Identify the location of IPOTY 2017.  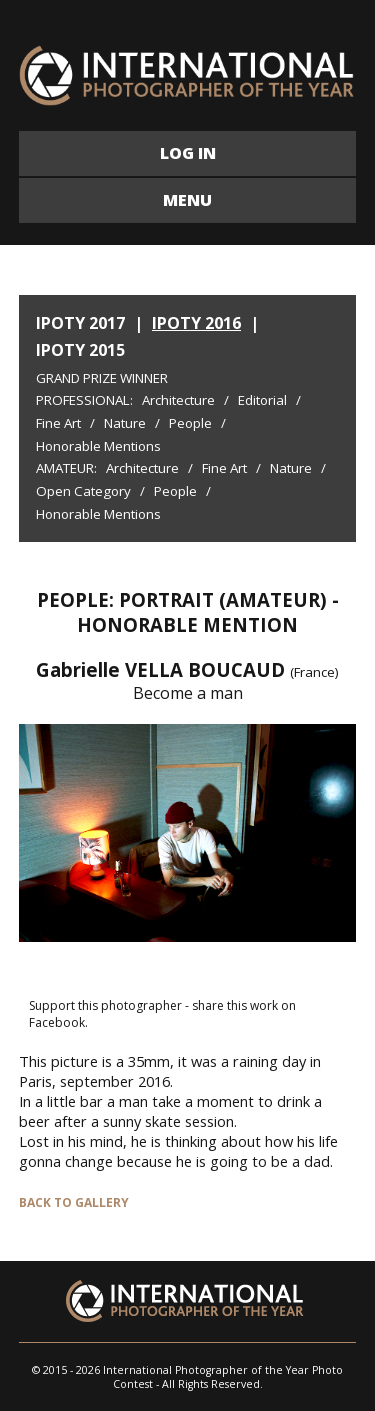
(80, 323).